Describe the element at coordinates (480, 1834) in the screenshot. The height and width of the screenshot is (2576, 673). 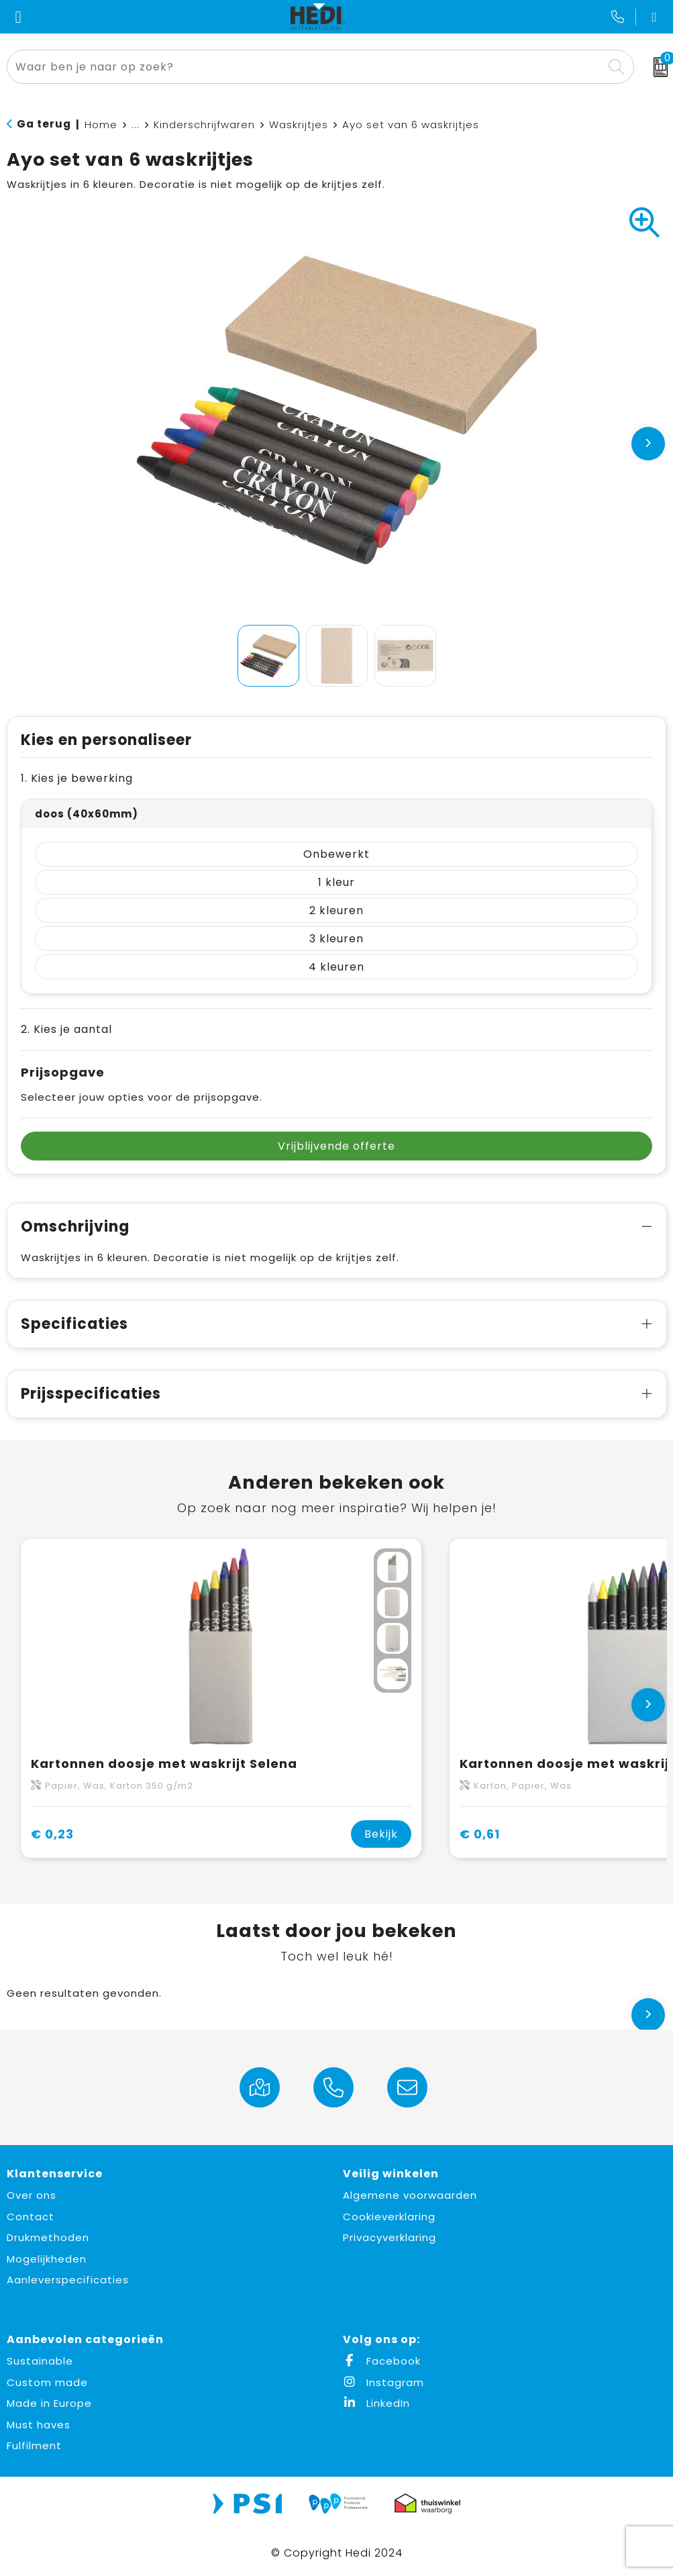
I see `€ 0,61` at that location.